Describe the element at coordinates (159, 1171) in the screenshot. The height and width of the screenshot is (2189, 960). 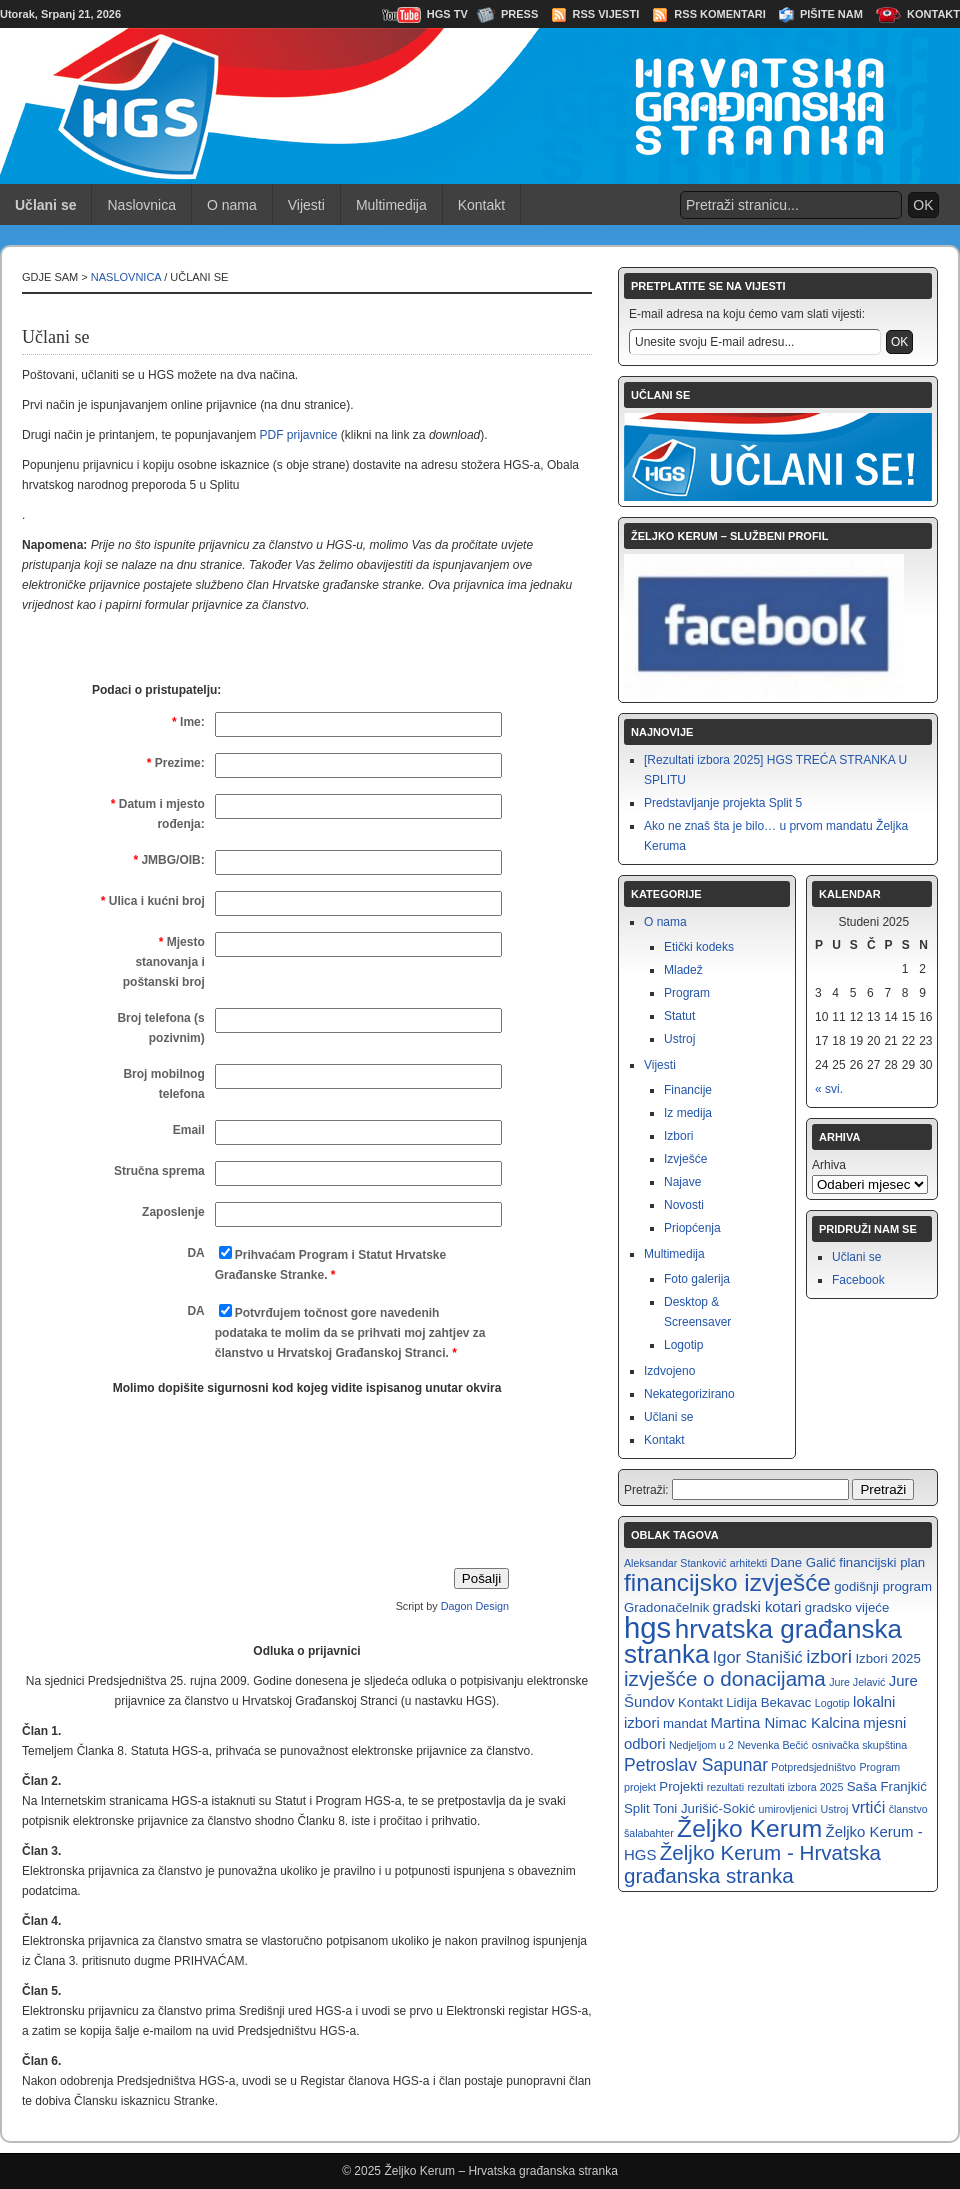
I see `Stručna sprema` at that location.